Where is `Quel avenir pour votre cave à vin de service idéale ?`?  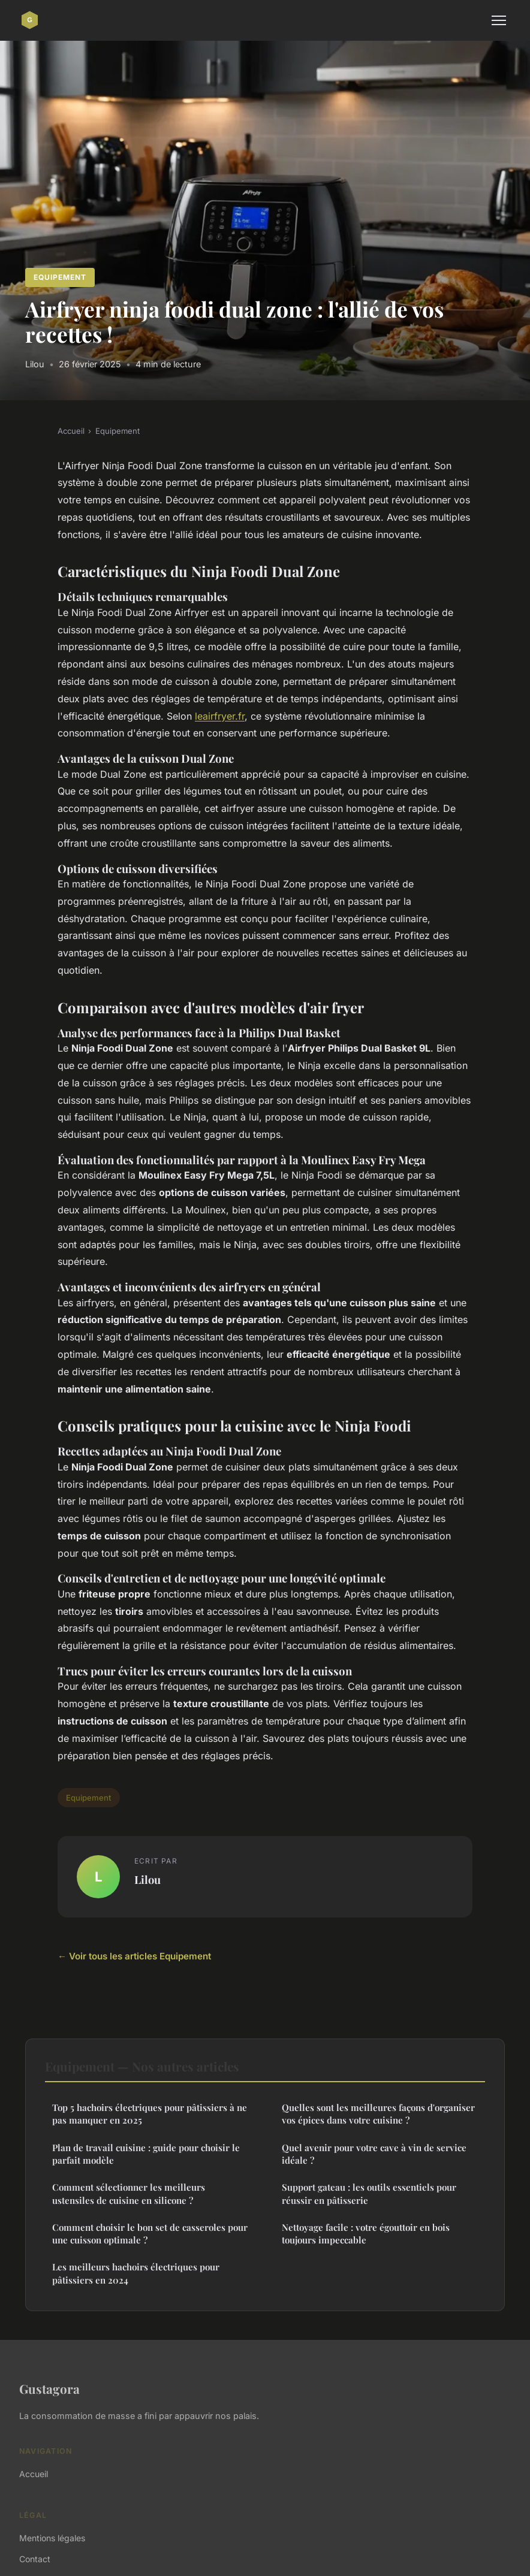 Quel avenir pour votre cave à vin de service idéale ? is located at coordinates (374, 2154).